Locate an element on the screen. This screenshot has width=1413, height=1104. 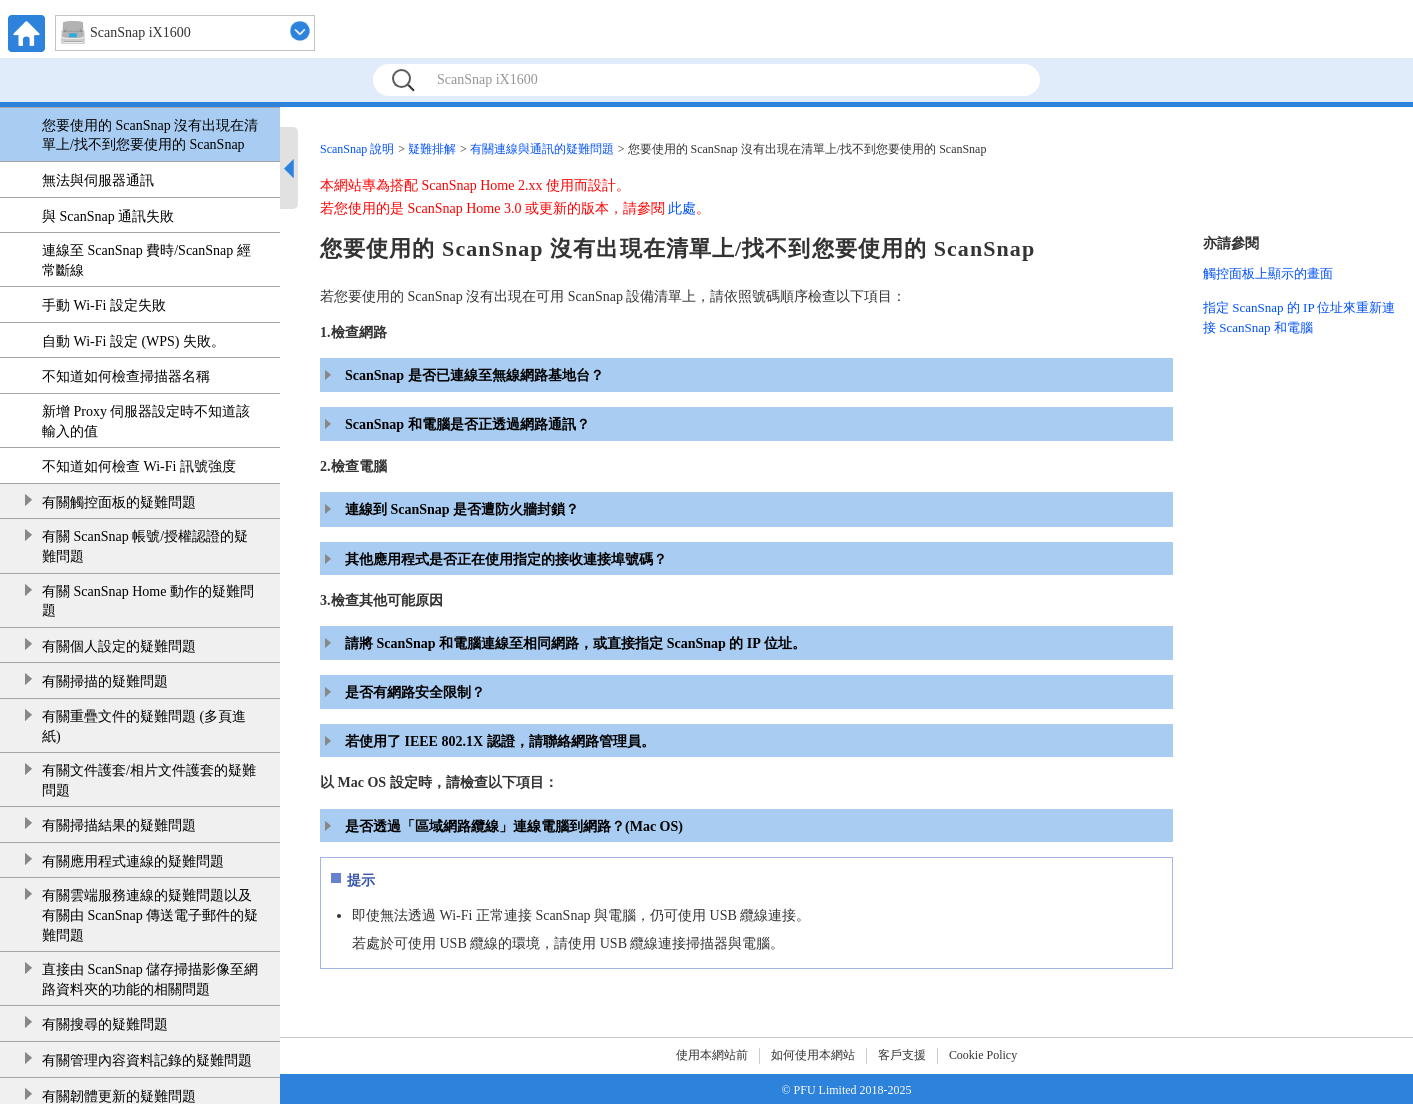
新增 Proxy 伺服器設定時不知道該輸入的值 is located at coordinates (146, 421).